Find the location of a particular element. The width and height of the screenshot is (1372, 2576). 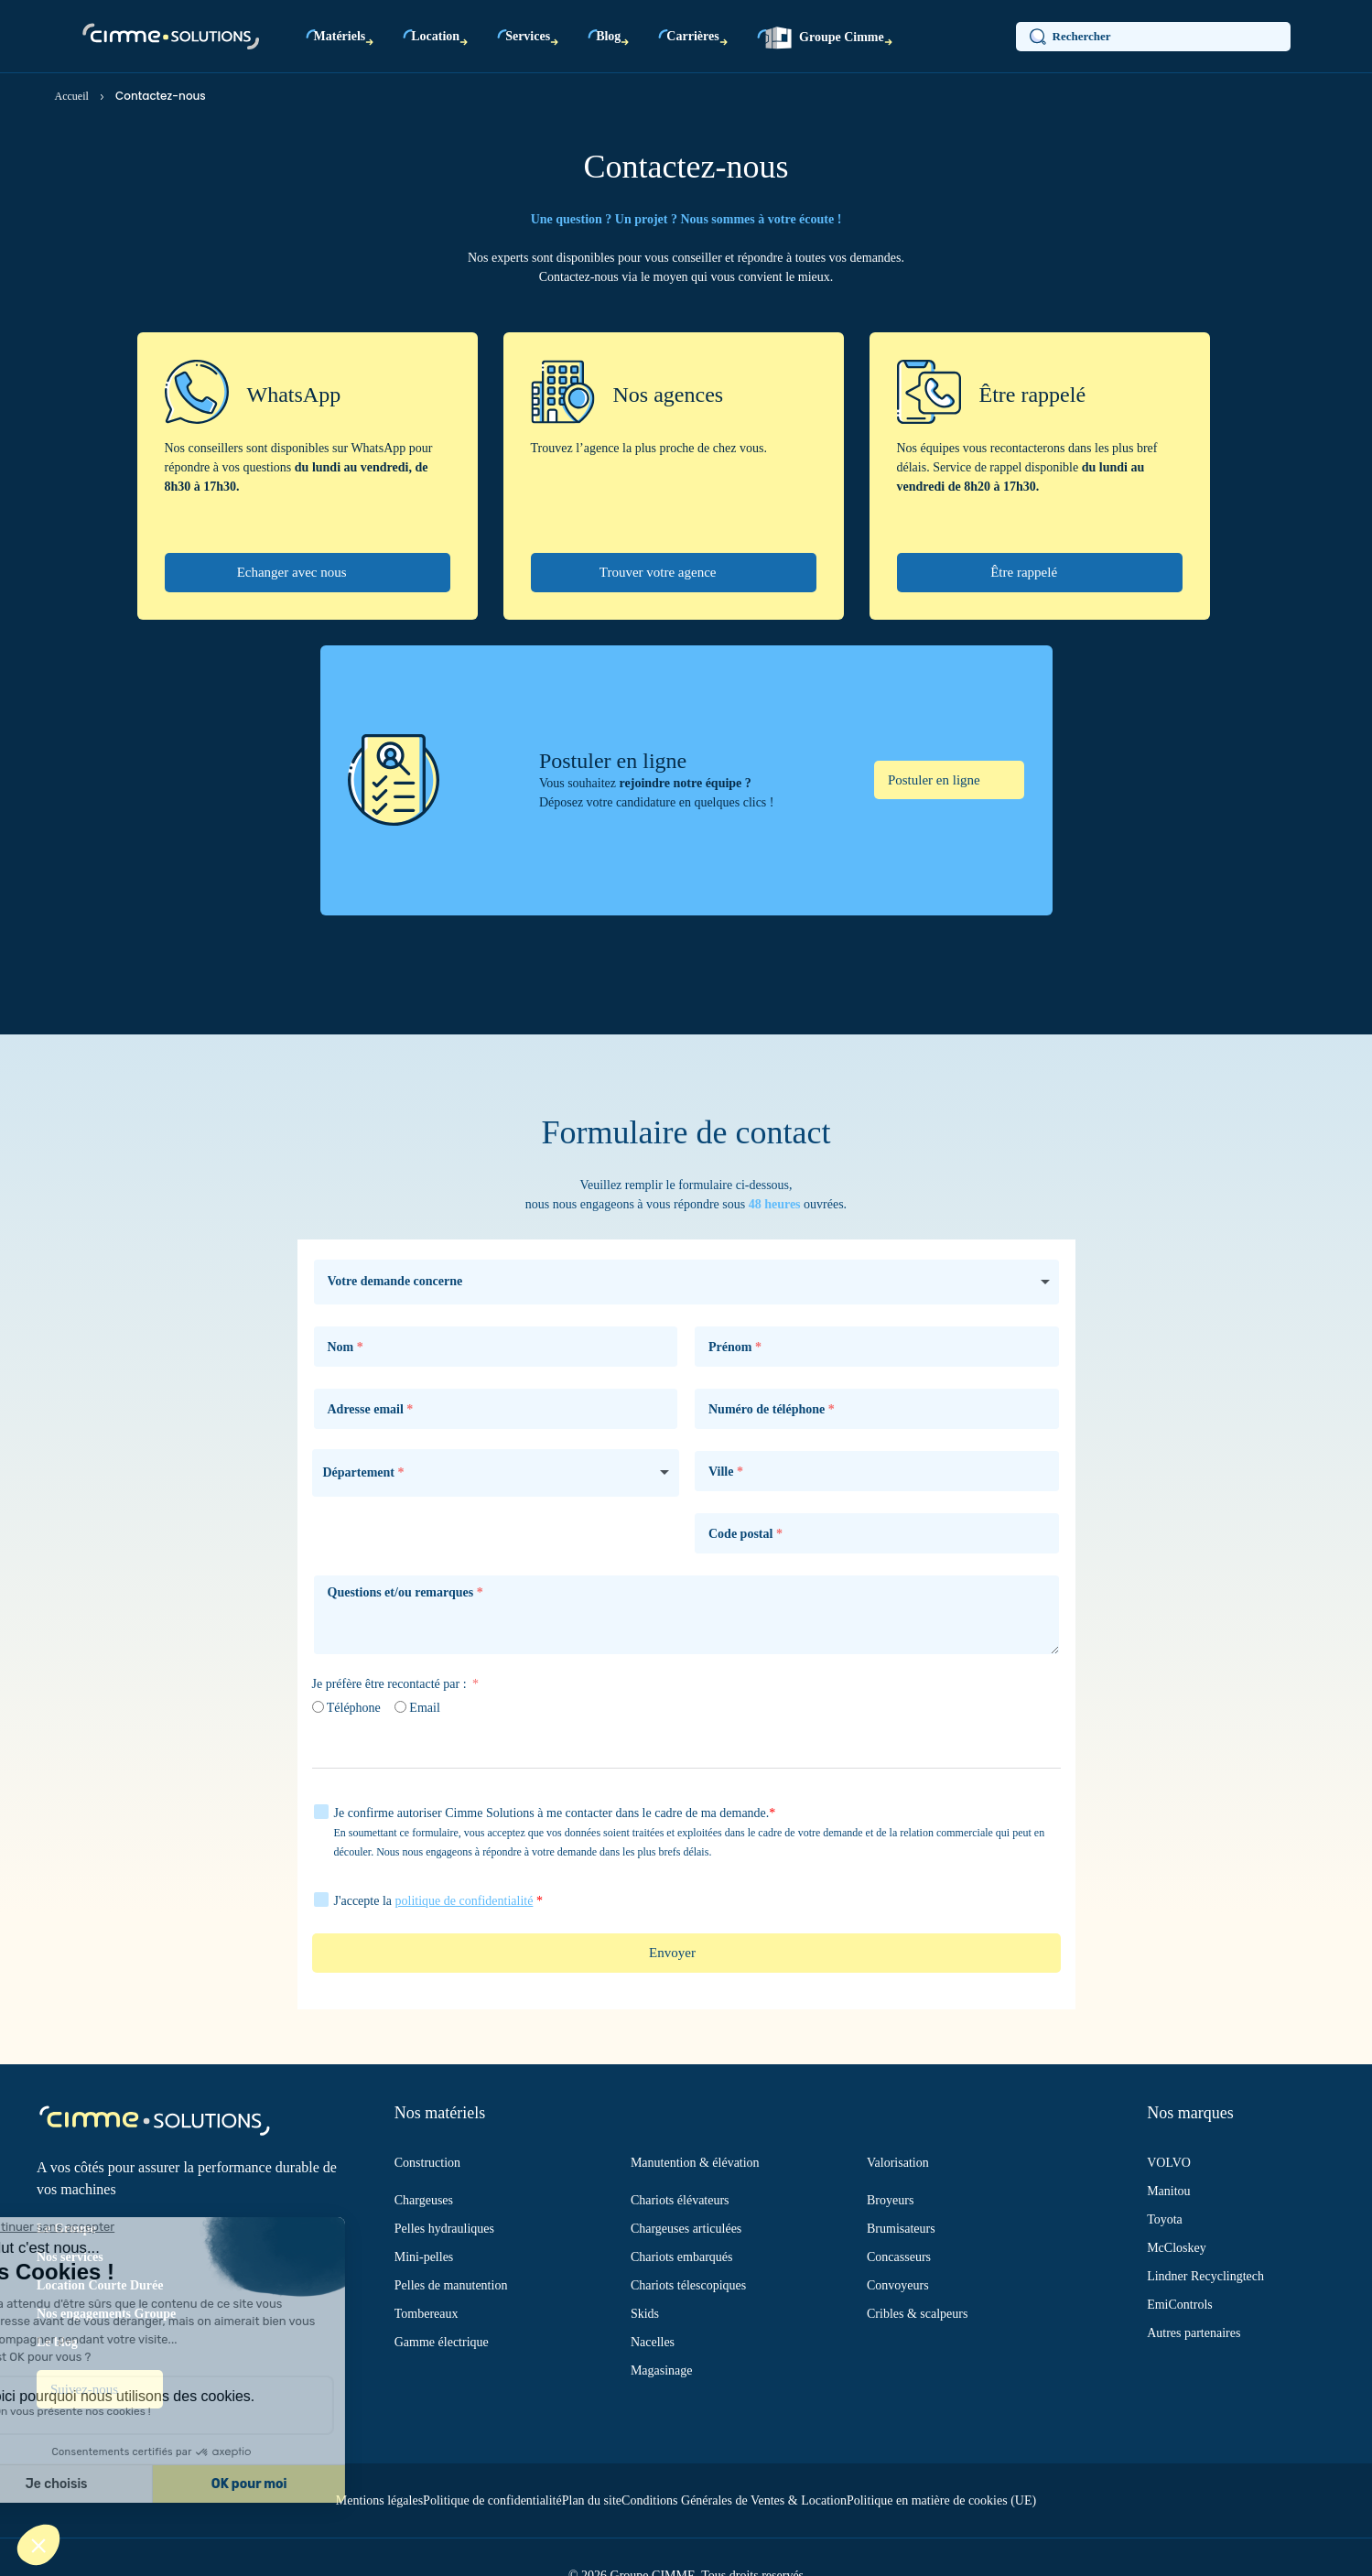

Lindner Recyclingtech is located at coordinates (1205, 2276).